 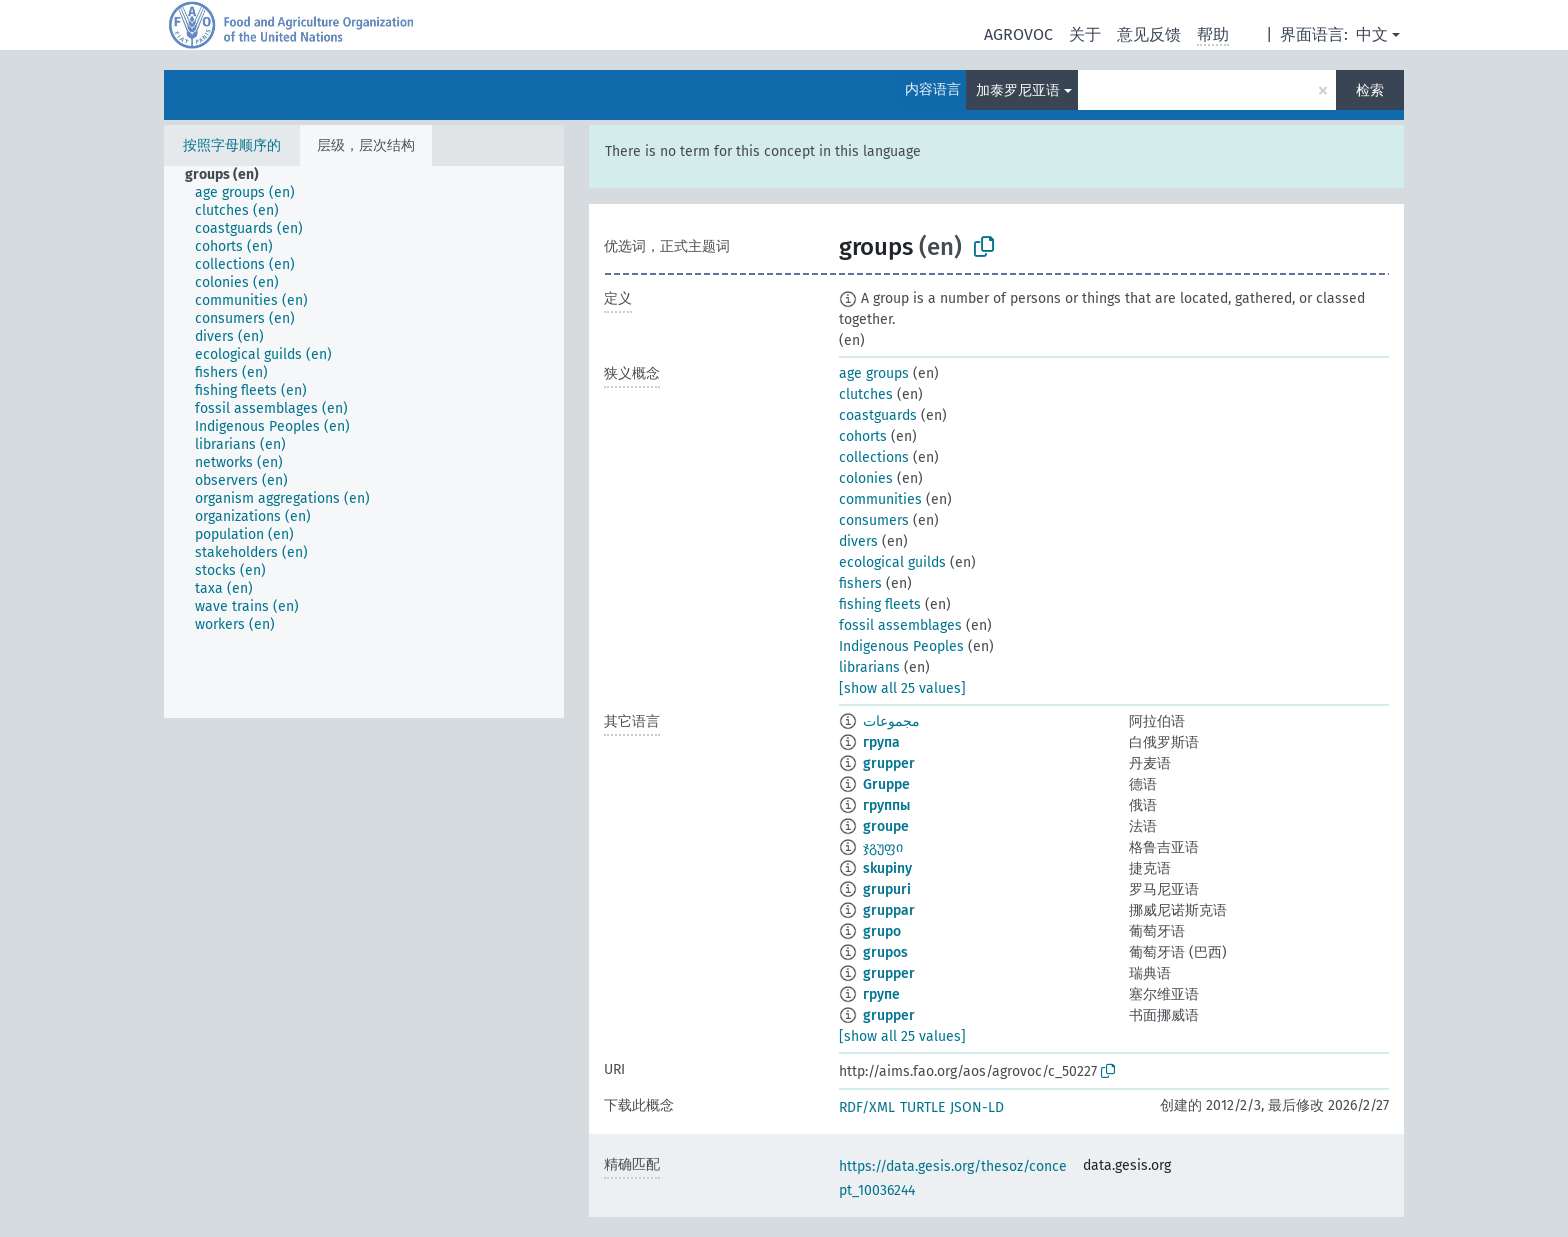 I want to click on coastguards, so click(x=878, y=415).